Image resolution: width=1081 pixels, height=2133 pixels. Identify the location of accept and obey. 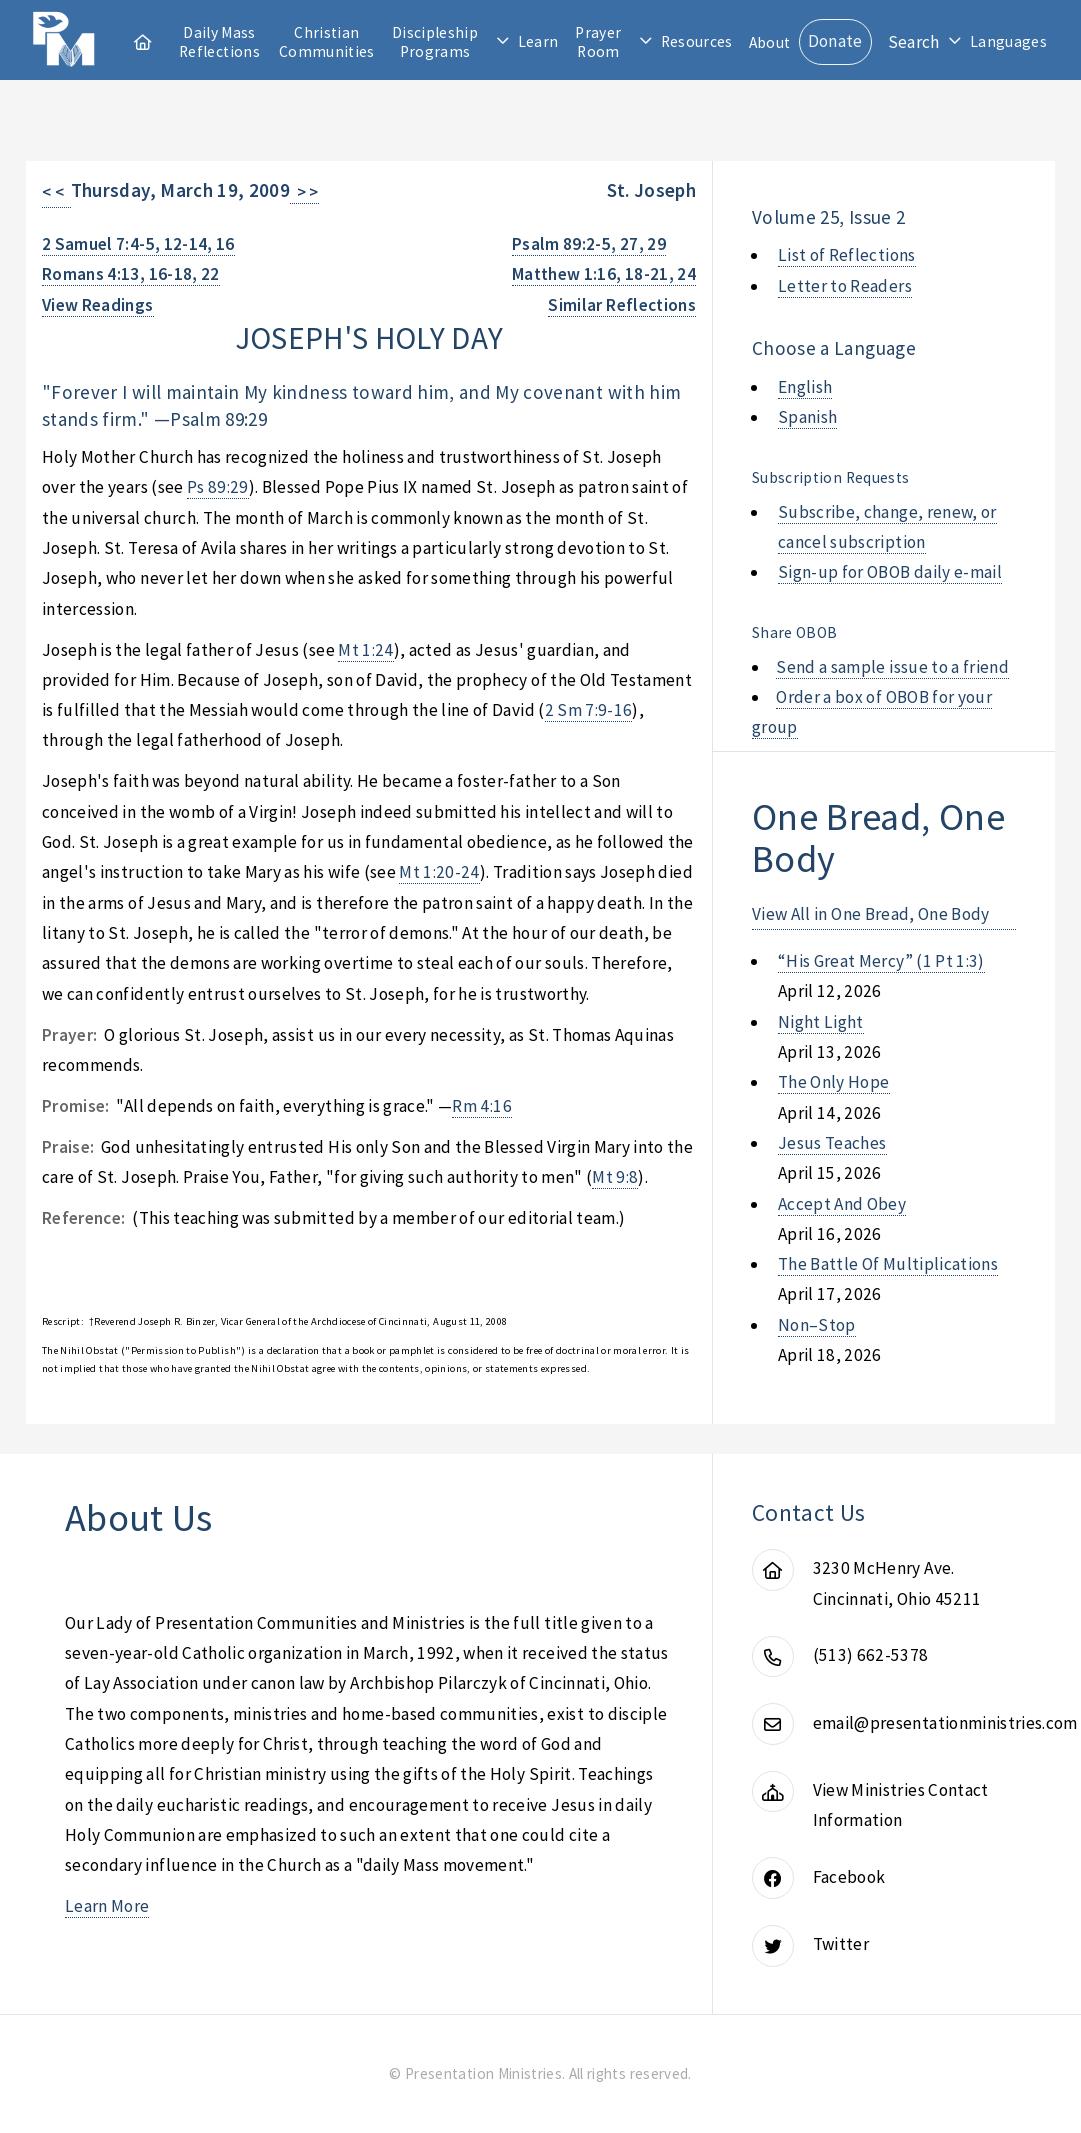
(842, 1204).